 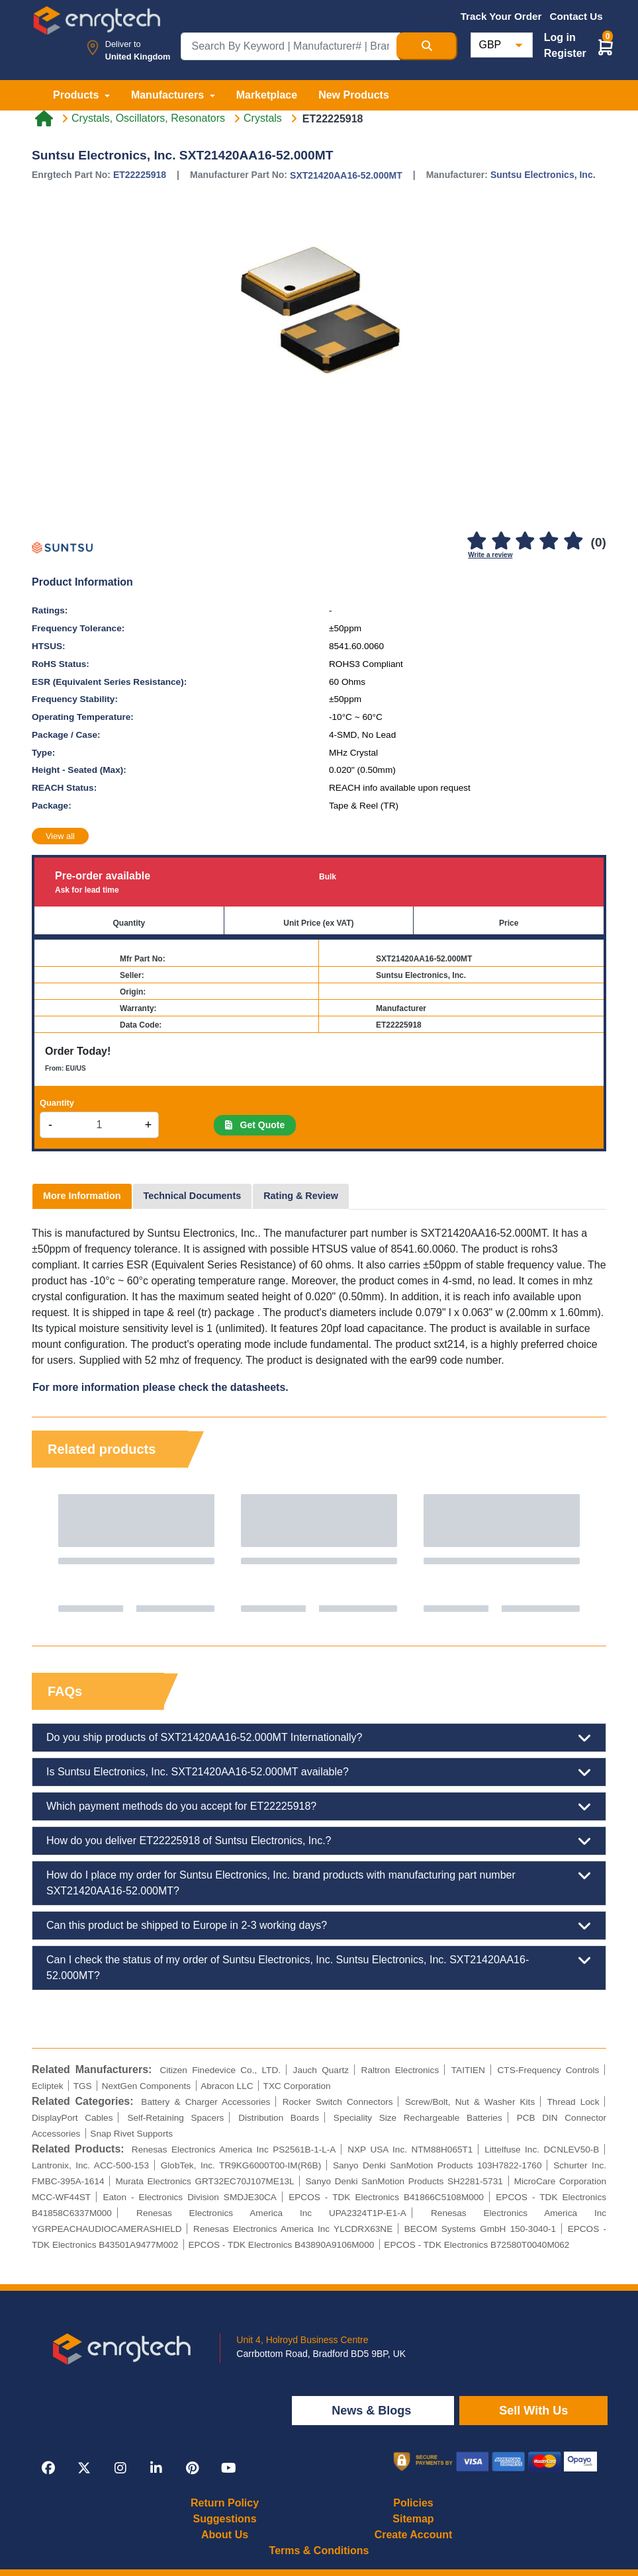 I want to click on BECOM Systems GmbH 150-3040-1, so click(x=480, y=2229).